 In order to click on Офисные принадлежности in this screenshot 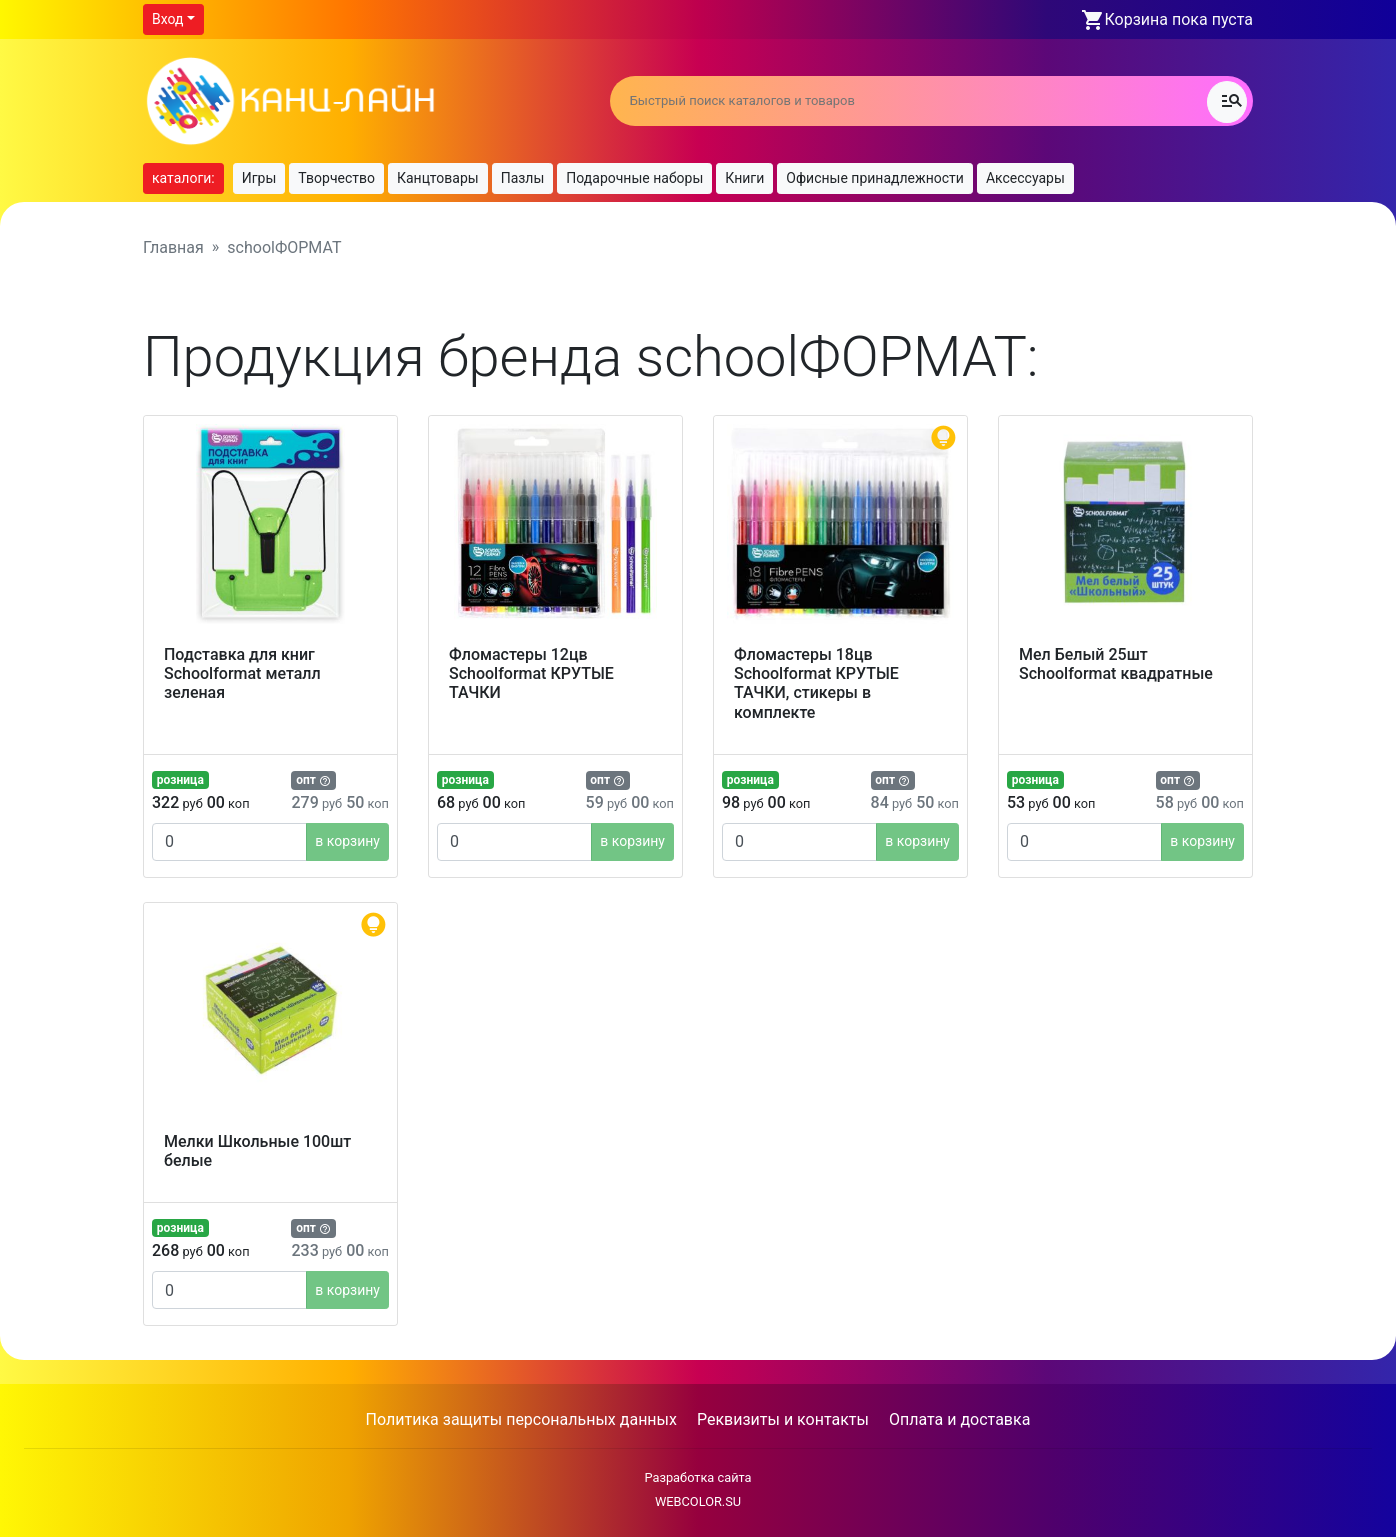, I will do `click(875, 178)`.